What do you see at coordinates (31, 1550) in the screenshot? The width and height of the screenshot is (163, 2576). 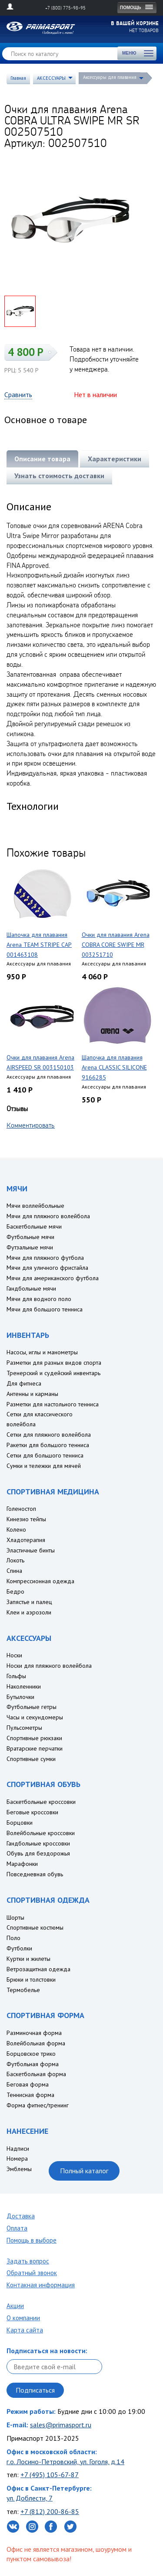 I see `Эластичные бинты` at bounding box center [31, 1550].